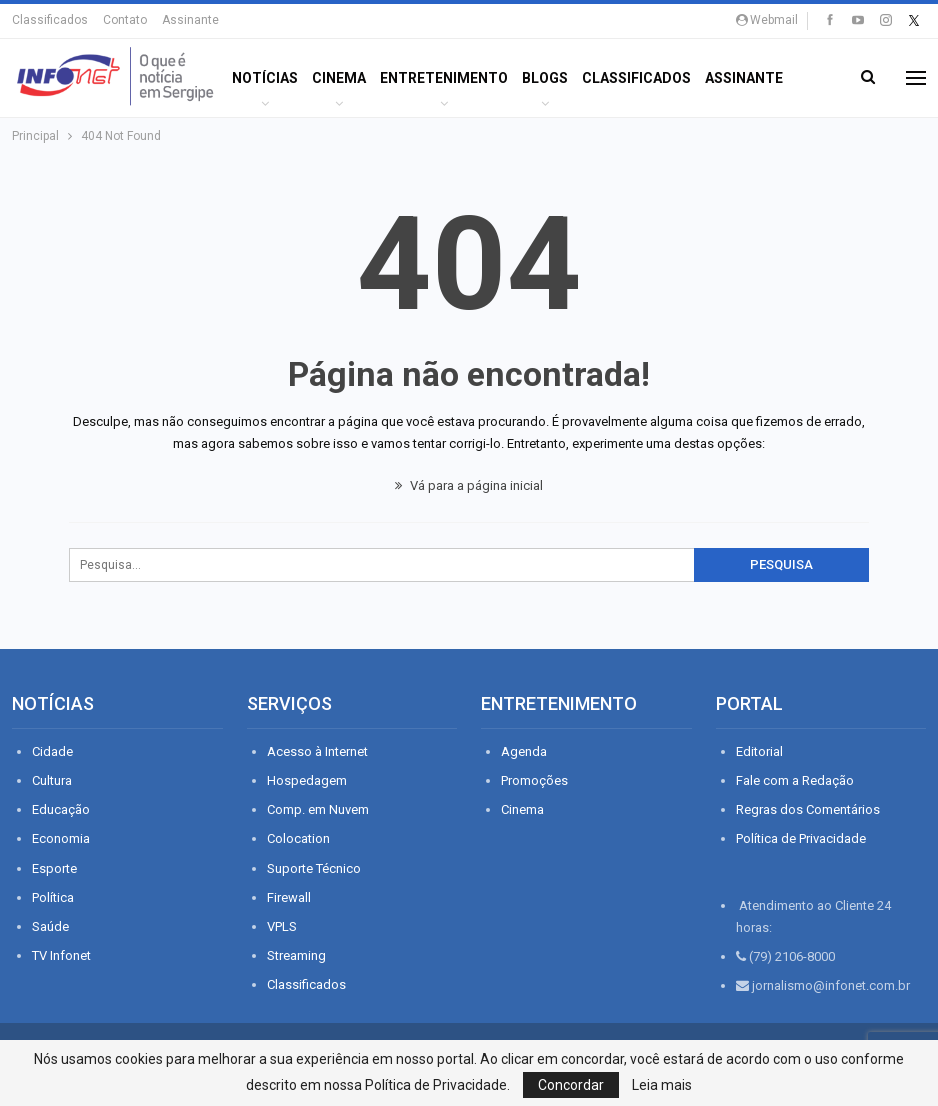 The width and height of the screenshot is (938, 1106). What do you see at coordinates (339, 78) in the screenshot?
I see `Cinema` at bounding box center [339, 78].